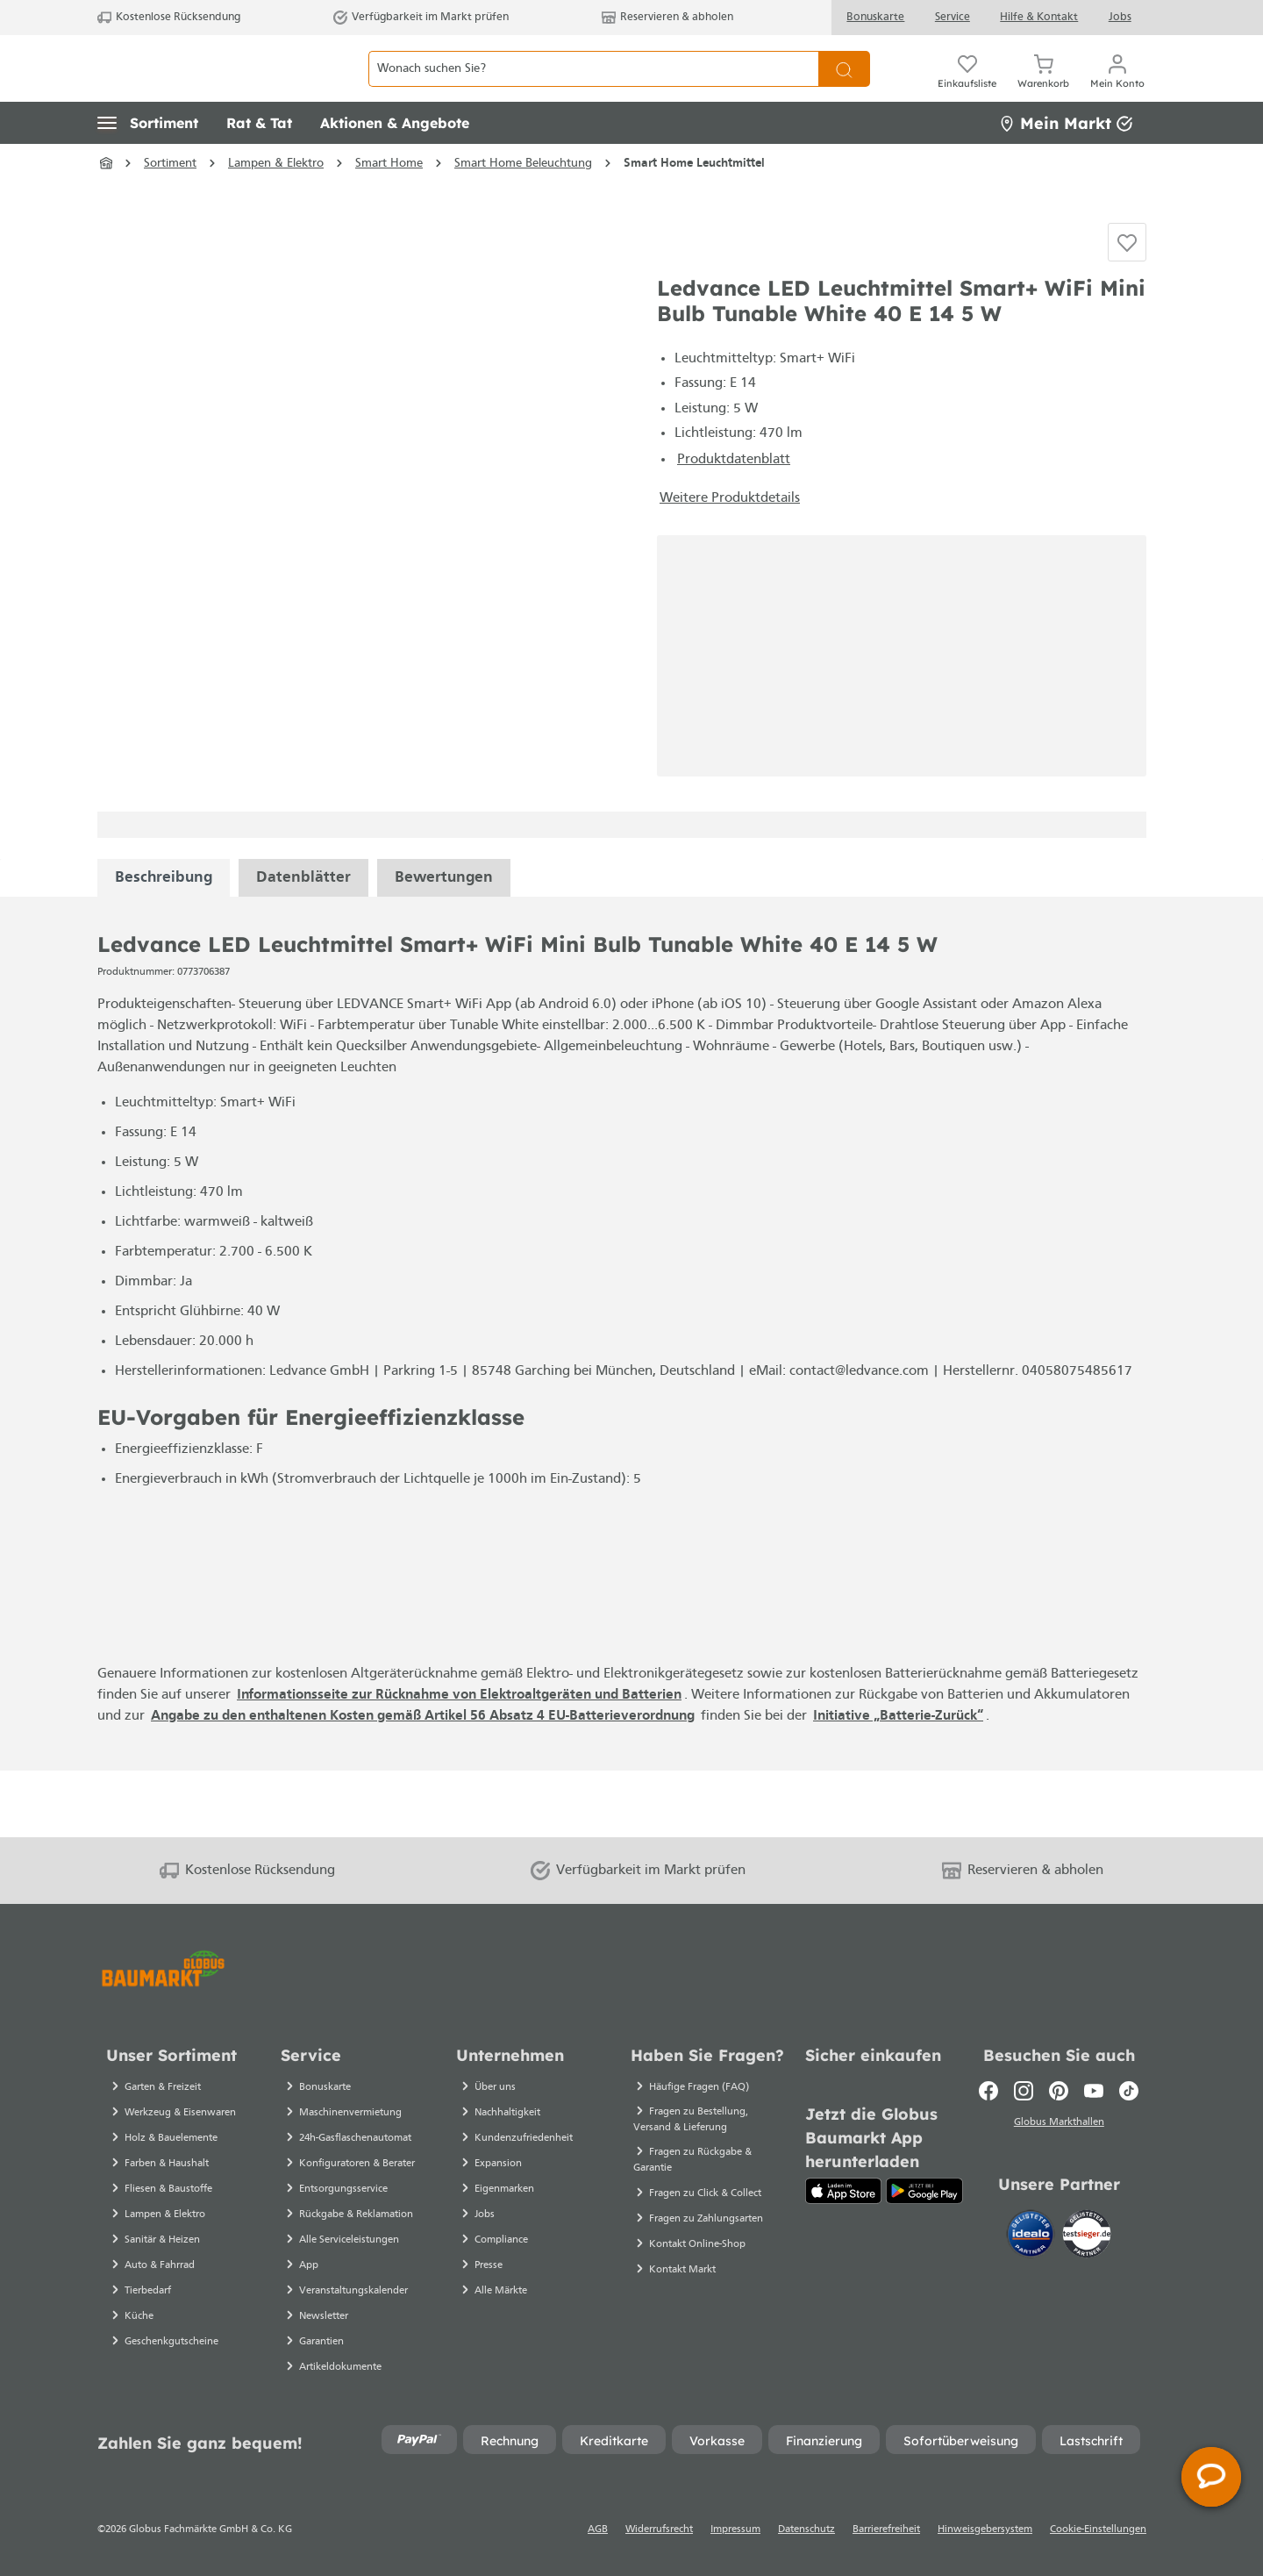 This screenshot has height=2576, width=1263. I want to click on [TikTok], so click(1128, 2090).